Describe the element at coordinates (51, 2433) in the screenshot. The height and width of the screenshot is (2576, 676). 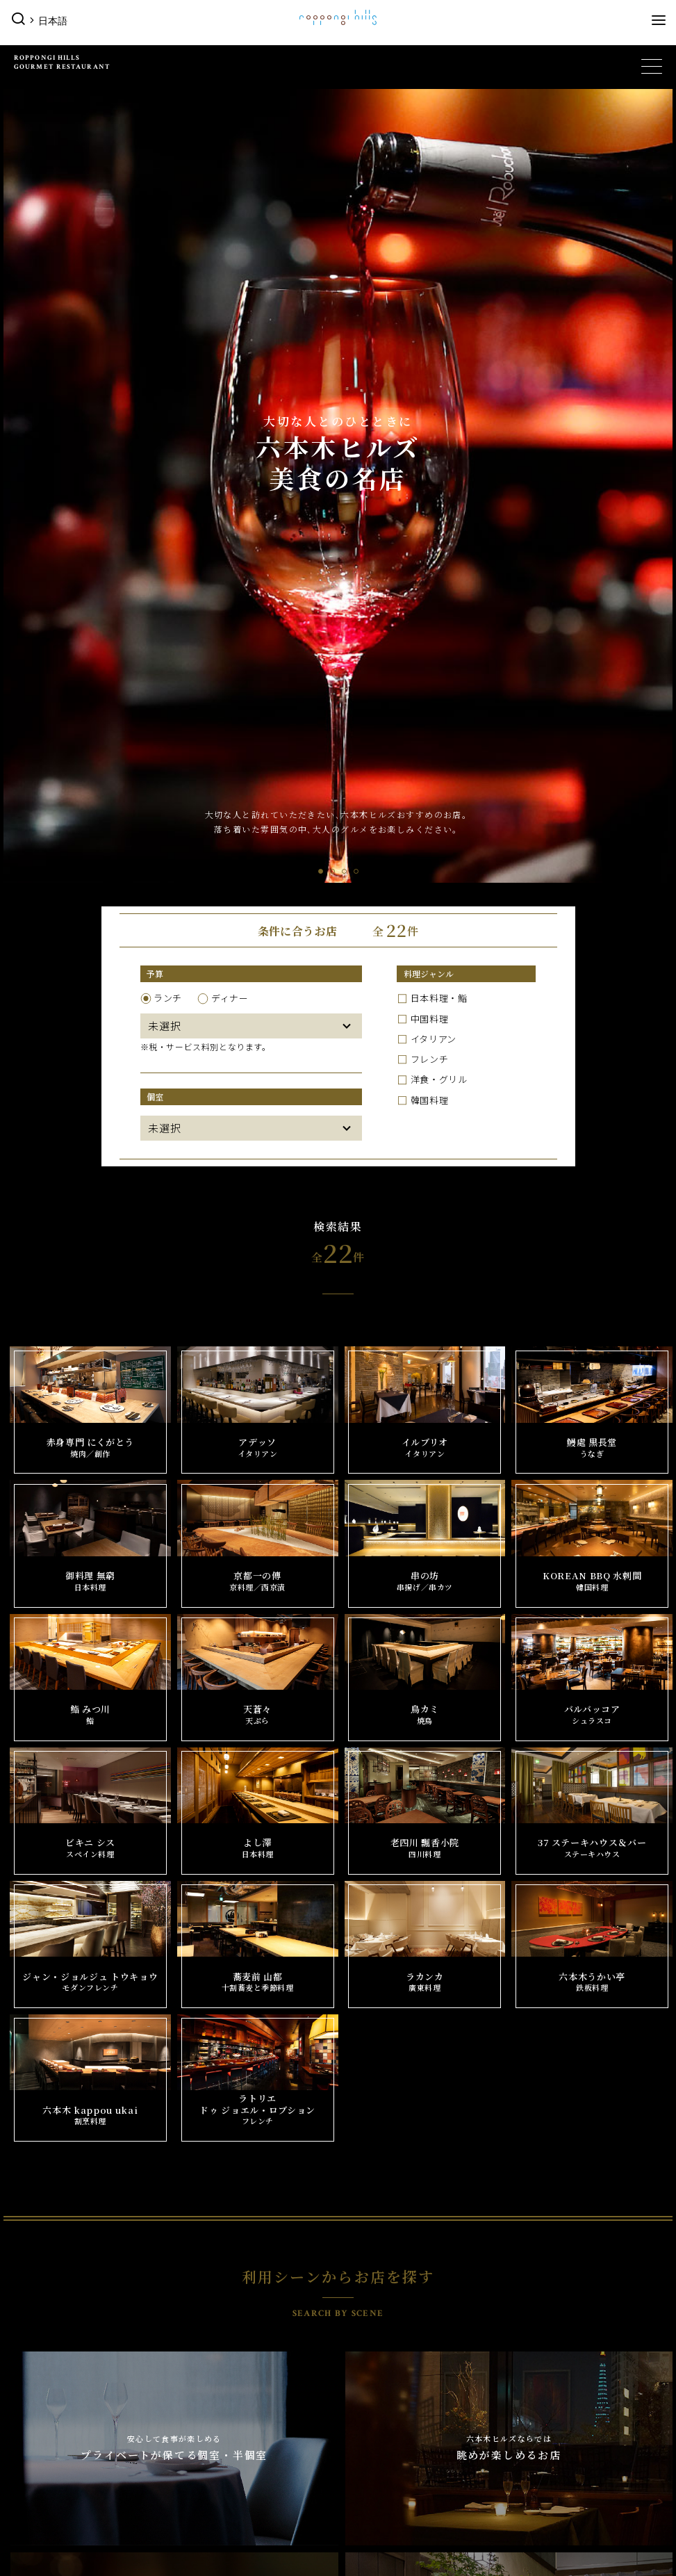
I see `公園/散策路/緑` at that location.